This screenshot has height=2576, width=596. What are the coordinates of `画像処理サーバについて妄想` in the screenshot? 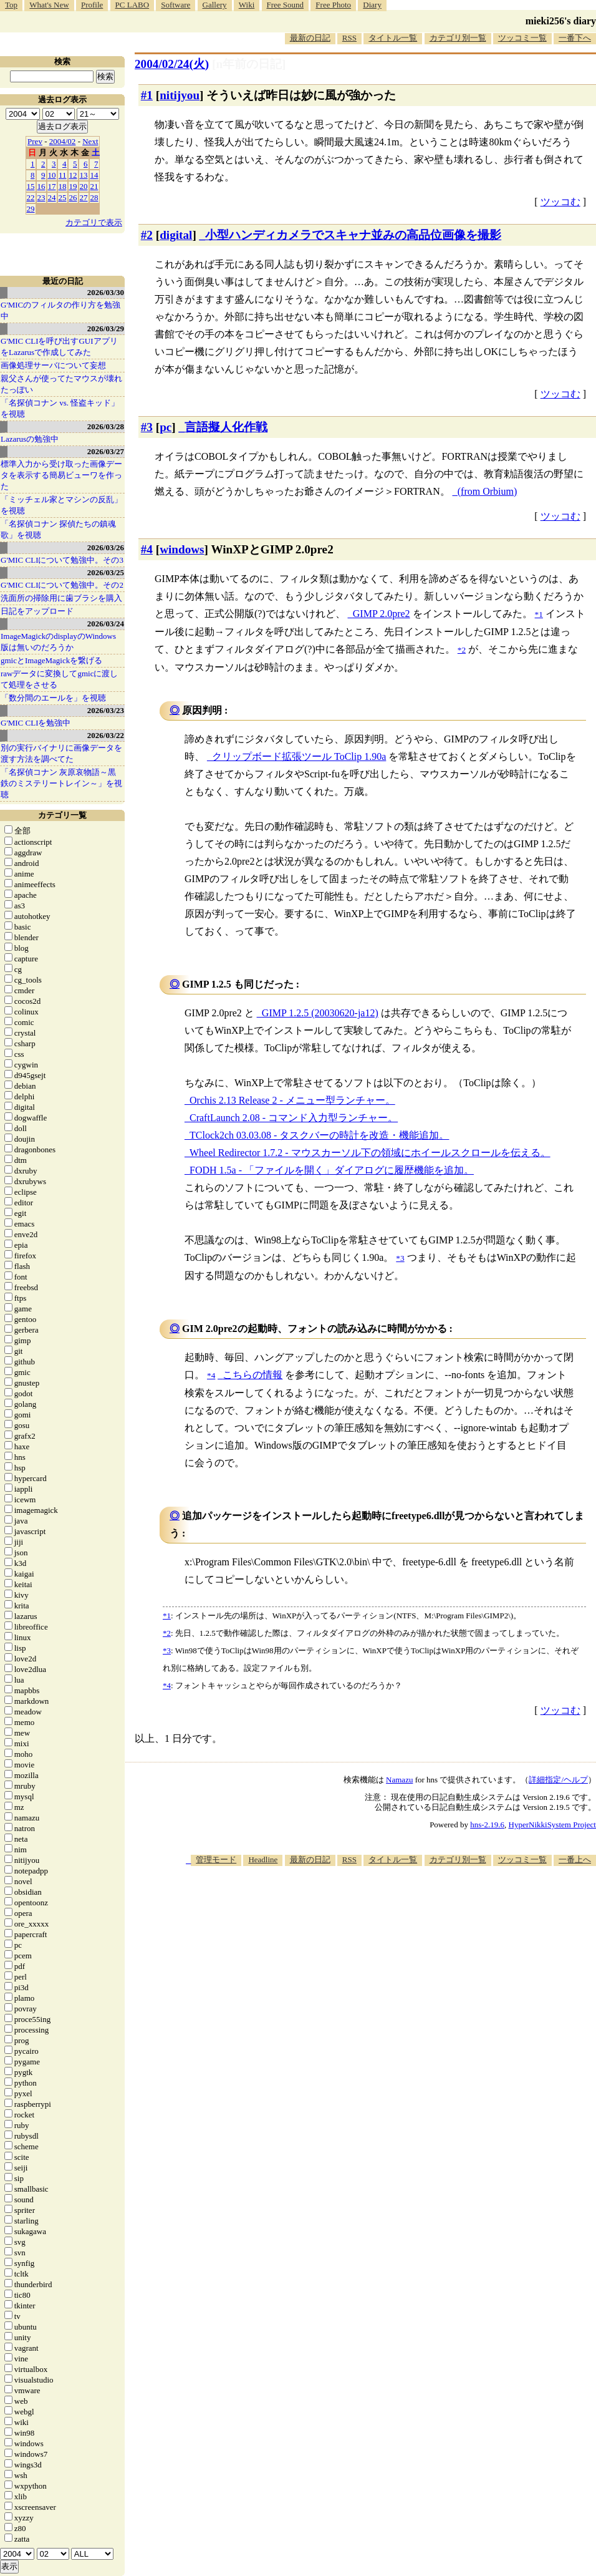 It's located at (53, 365).